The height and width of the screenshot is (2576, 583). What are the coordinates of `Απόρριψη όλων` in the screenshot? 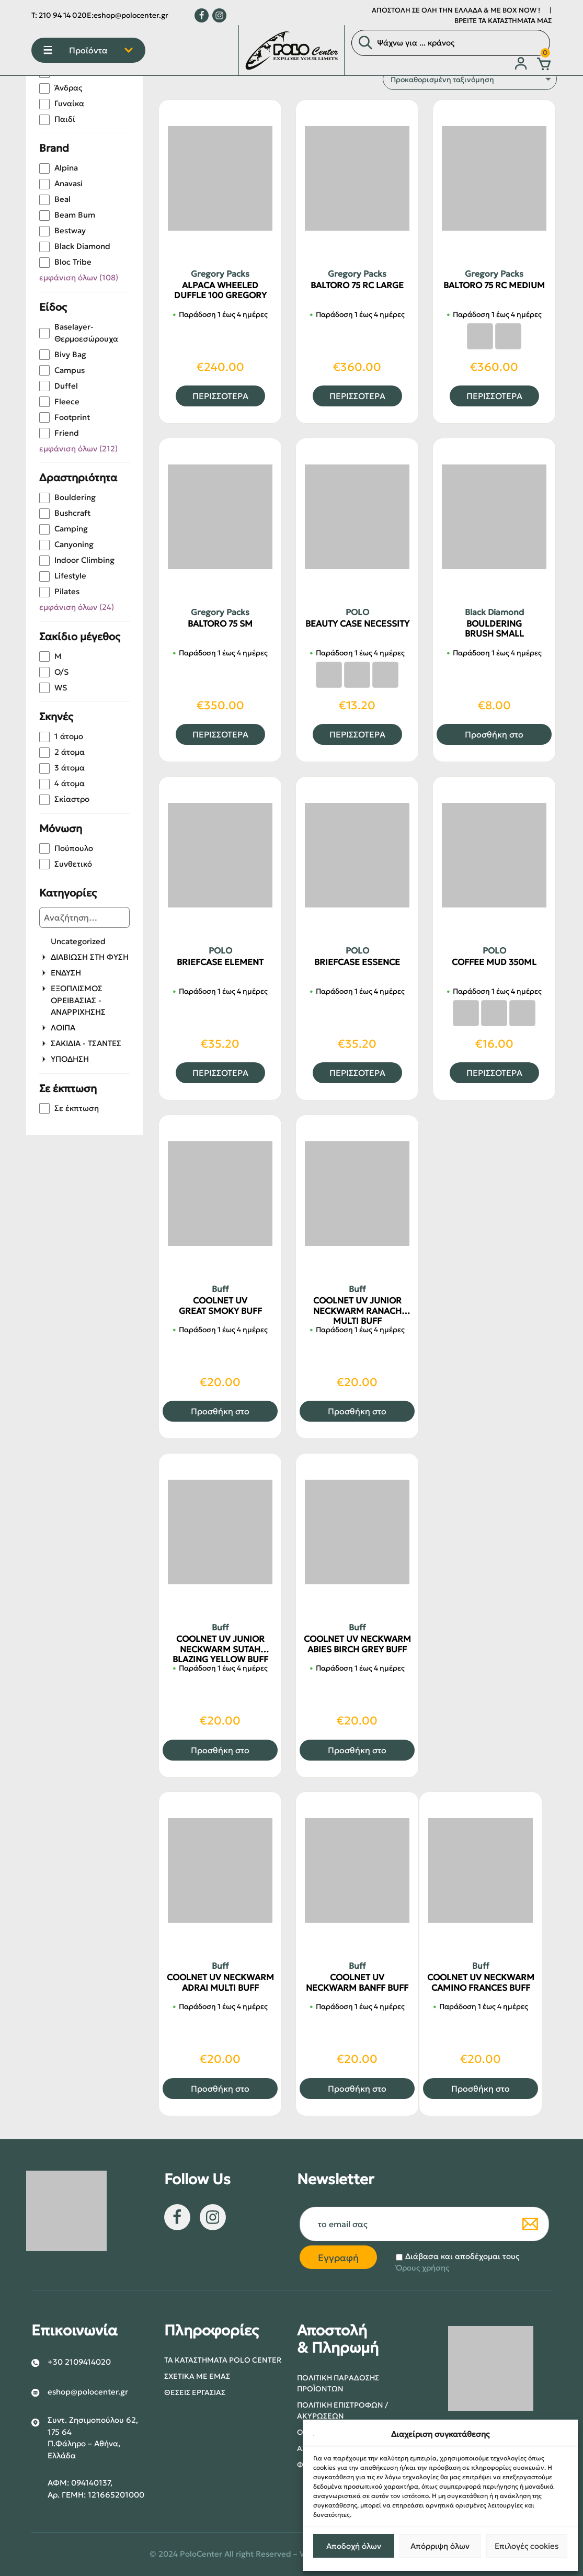 It's located at (440, 2546).